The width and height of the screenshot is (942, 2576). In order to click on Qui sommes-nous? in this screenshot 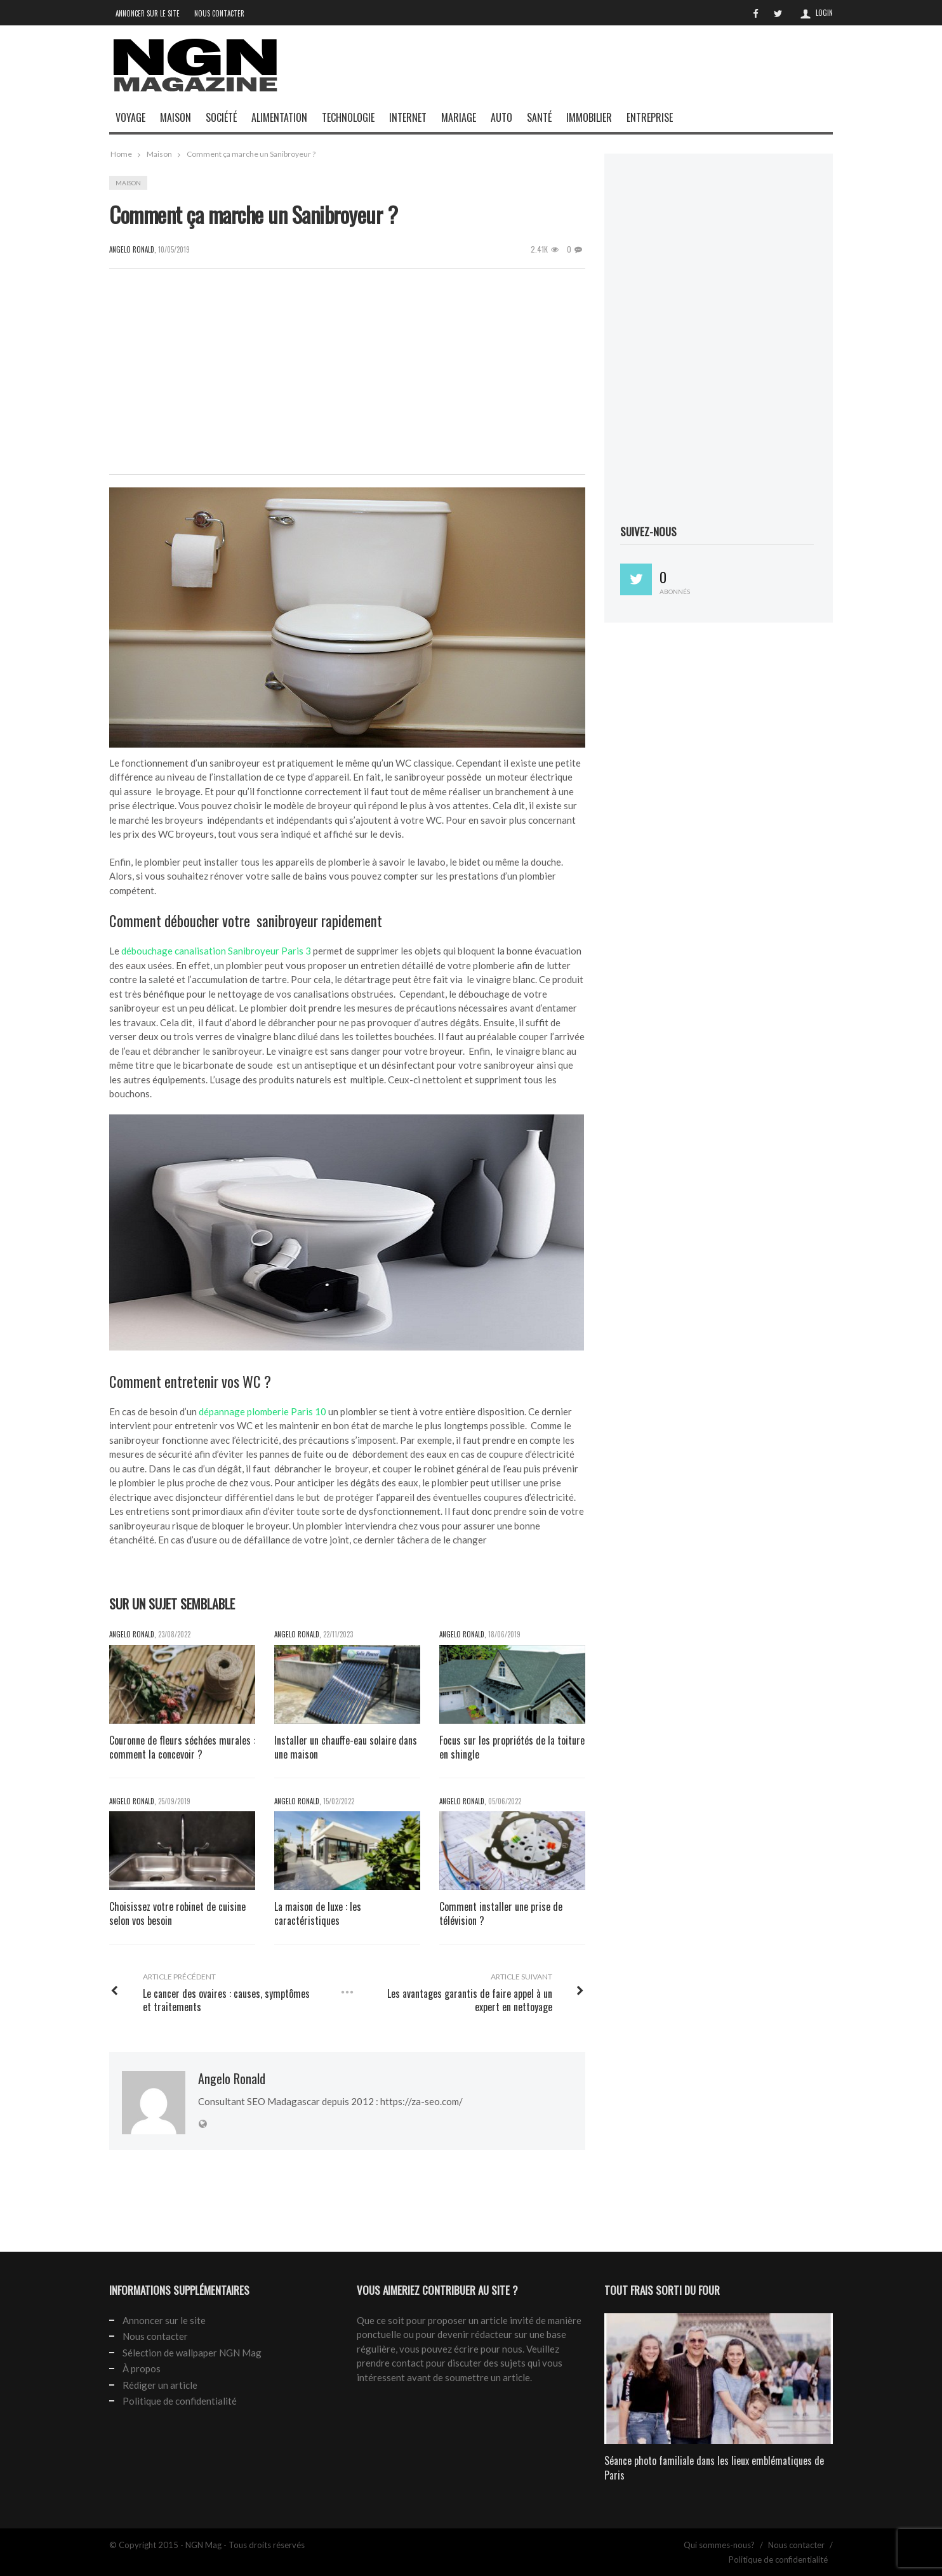, I will do `click(719, 2545)`.